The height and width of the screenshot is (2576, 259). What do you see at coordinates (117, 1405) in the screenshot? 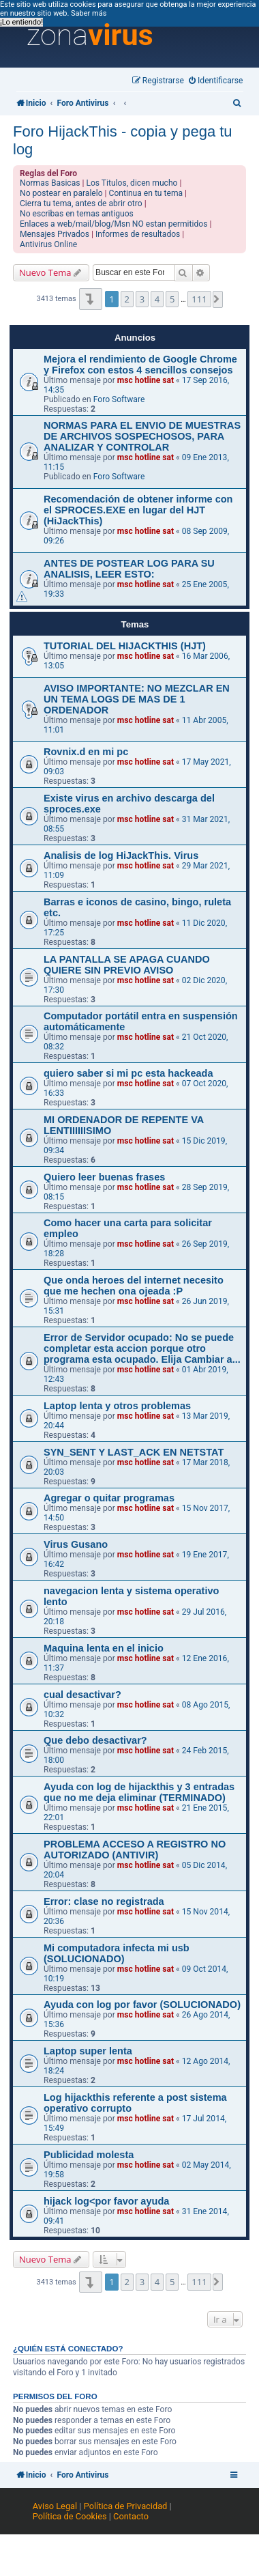
I see `Laptop lenta y otros problemas` at bounding box center [117, 1405].